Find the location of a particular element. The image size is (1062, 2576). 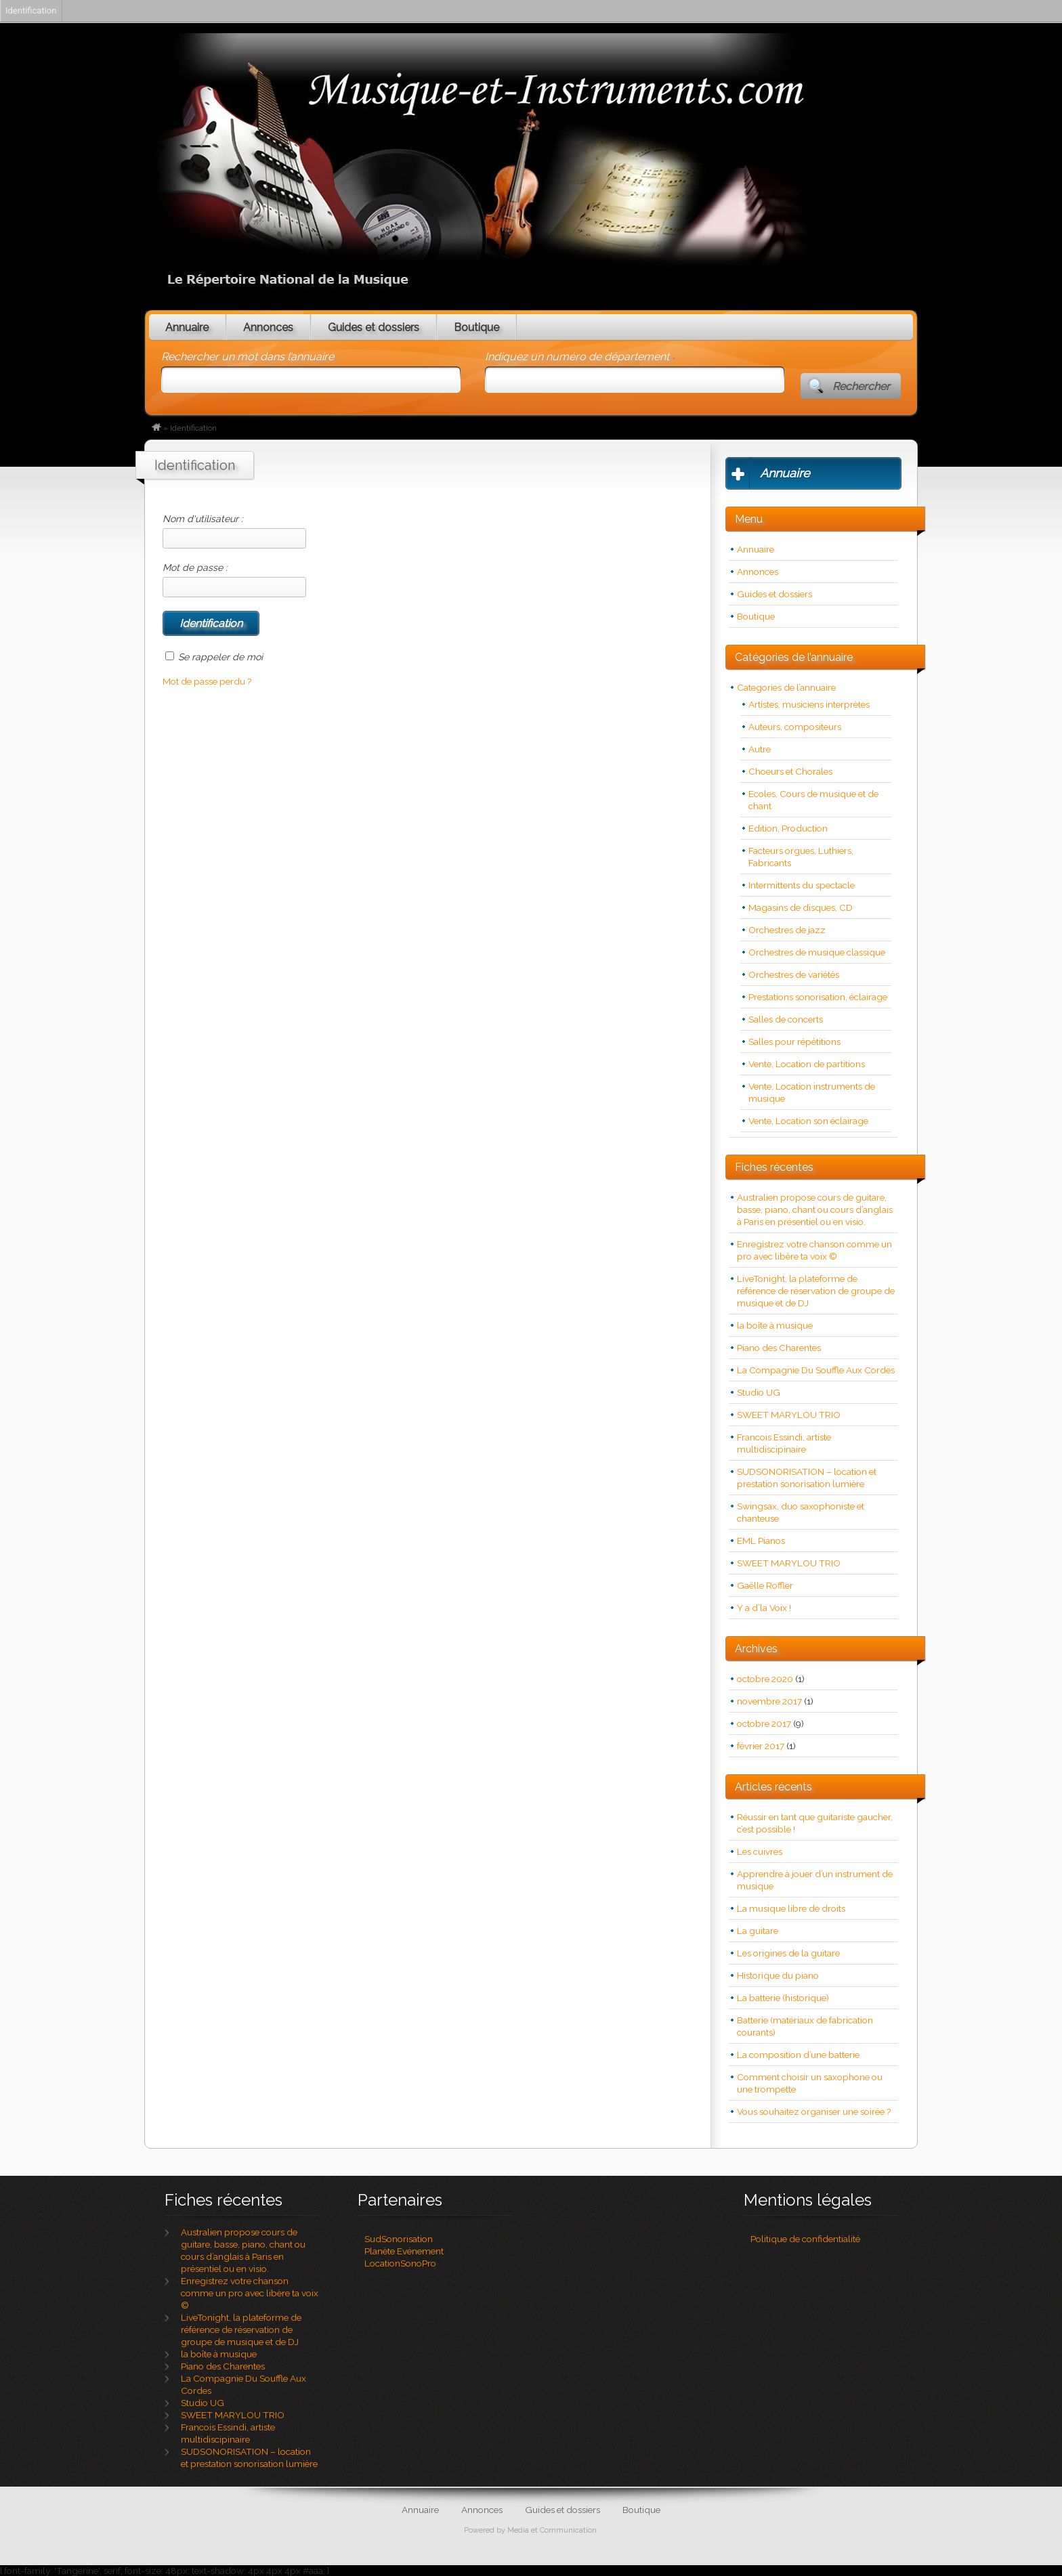

la boîte à musique is located at coordinates (775, 1325).